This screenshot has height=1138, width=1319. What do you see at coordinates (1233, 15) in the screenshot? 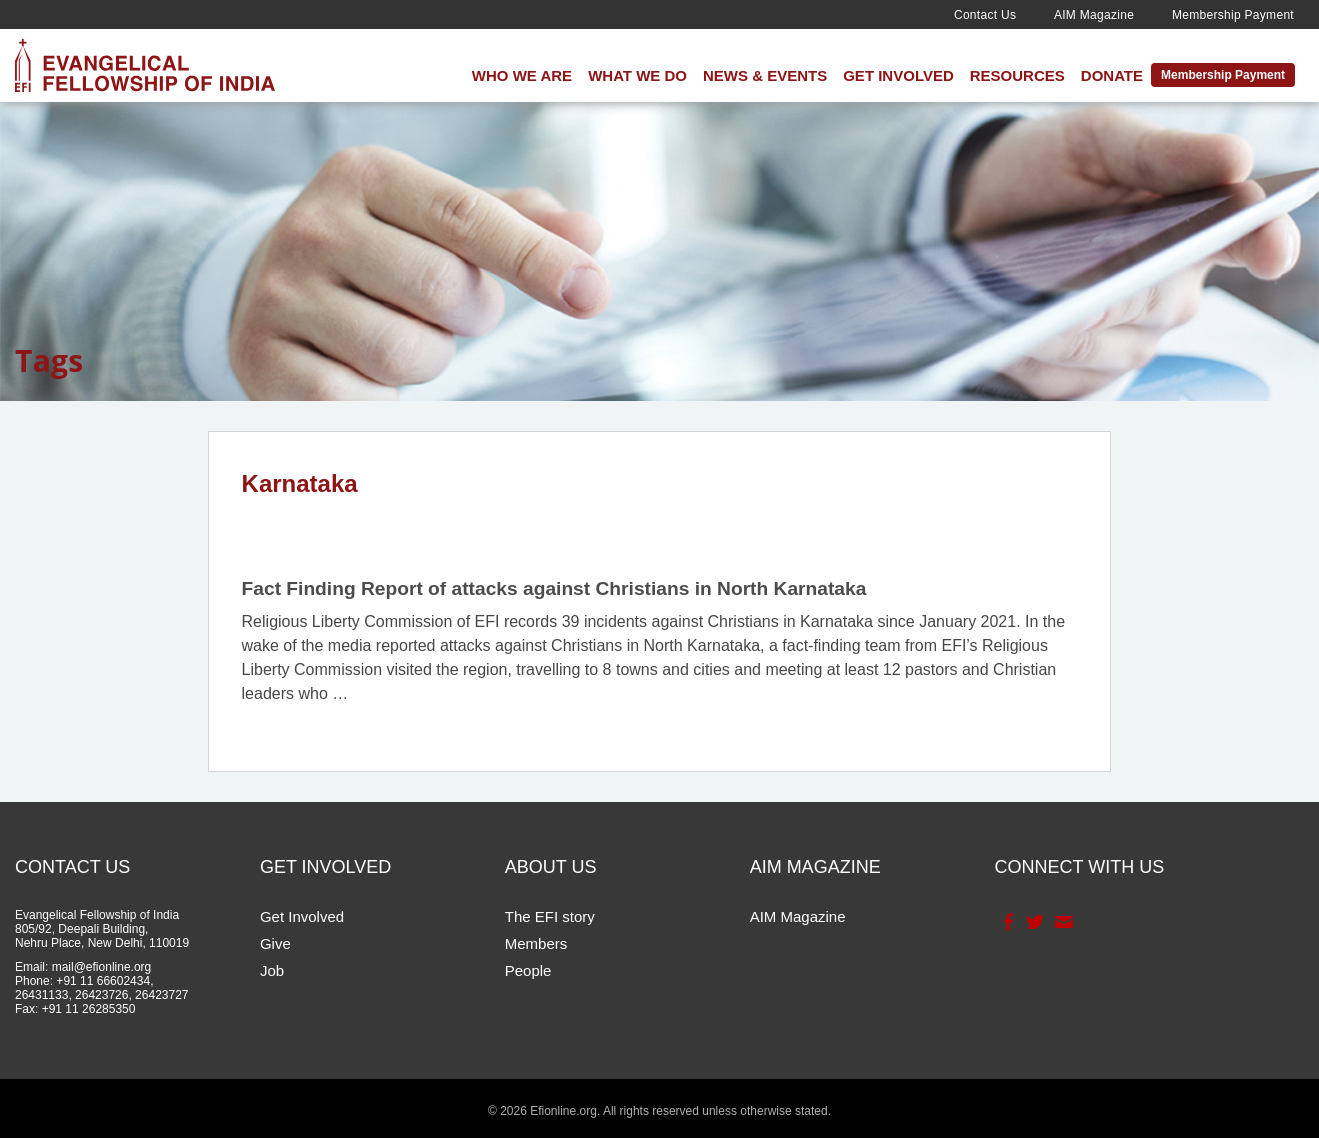
I see `Membership Payment` at bounding box center [1233, 15].